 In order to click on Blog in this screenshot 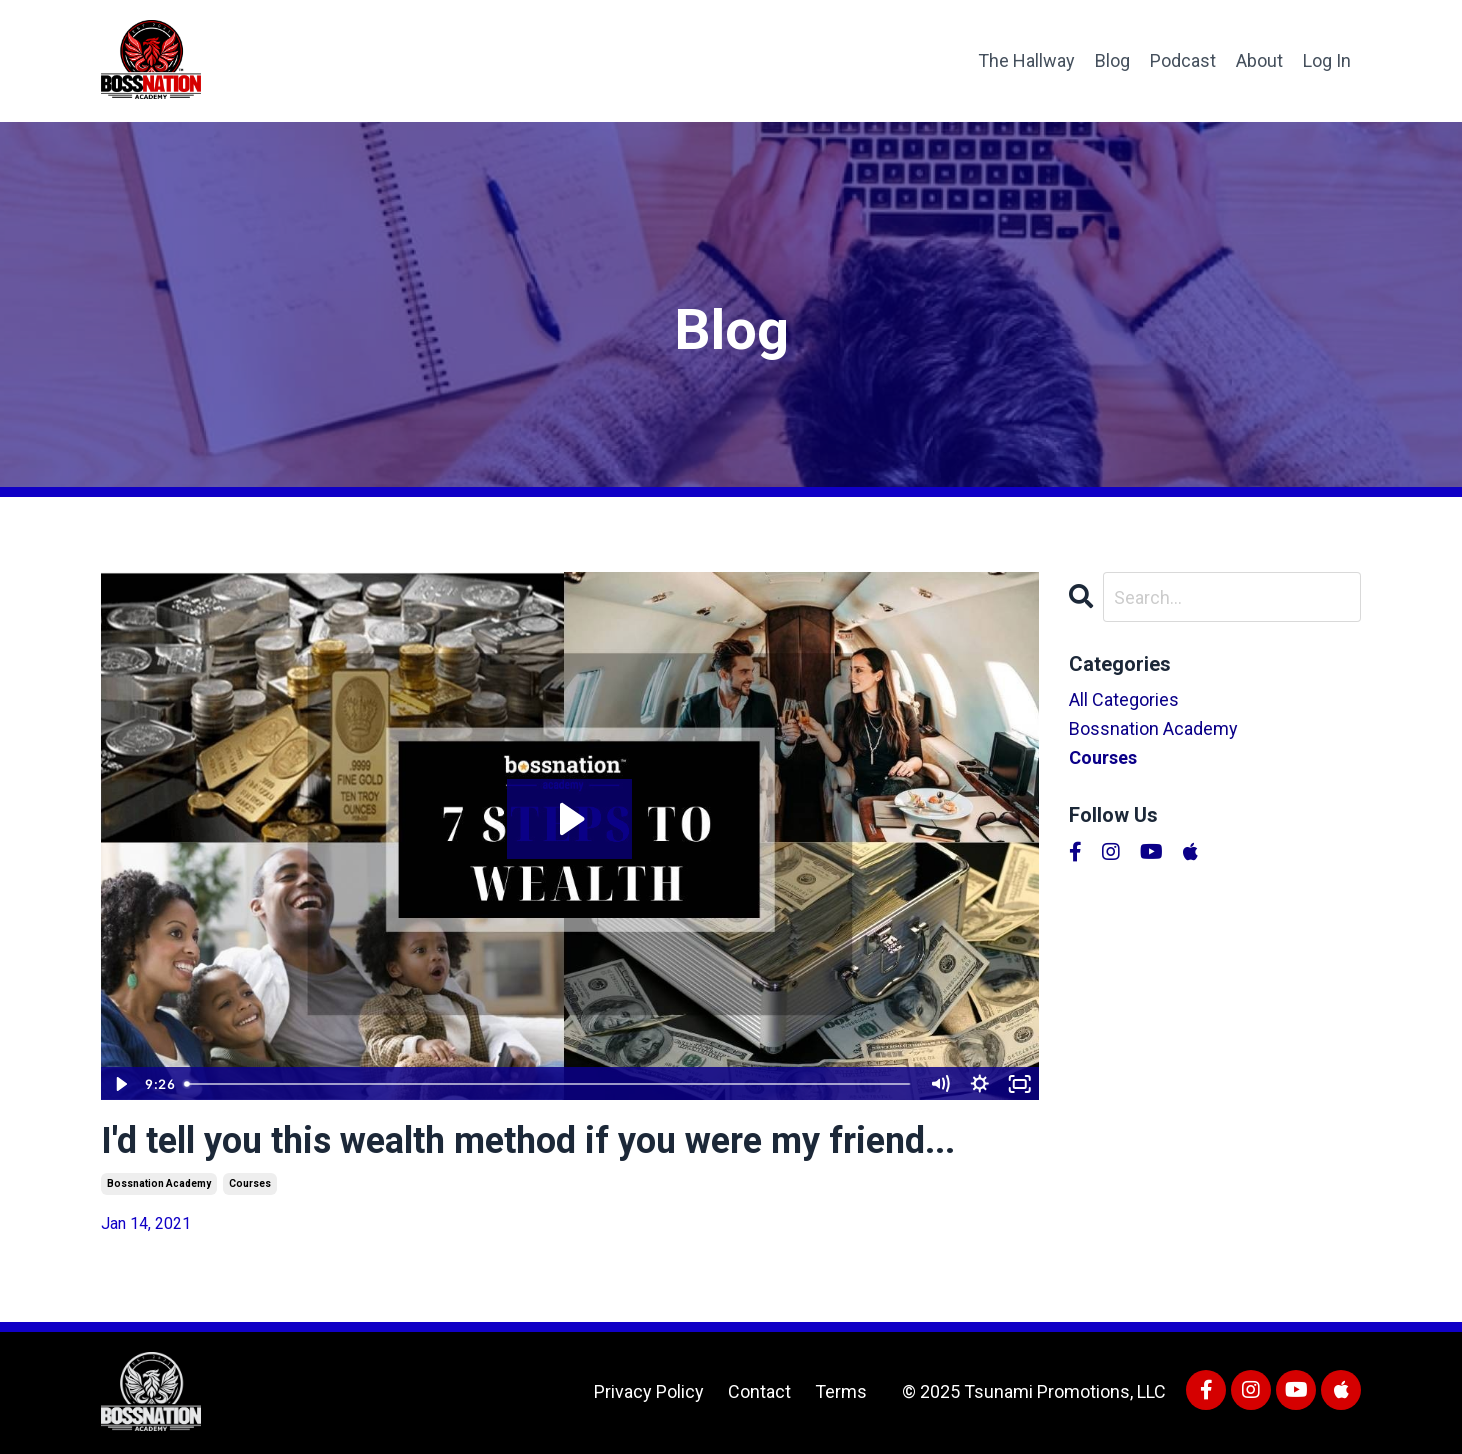, I will do `click(1112, 60)`.